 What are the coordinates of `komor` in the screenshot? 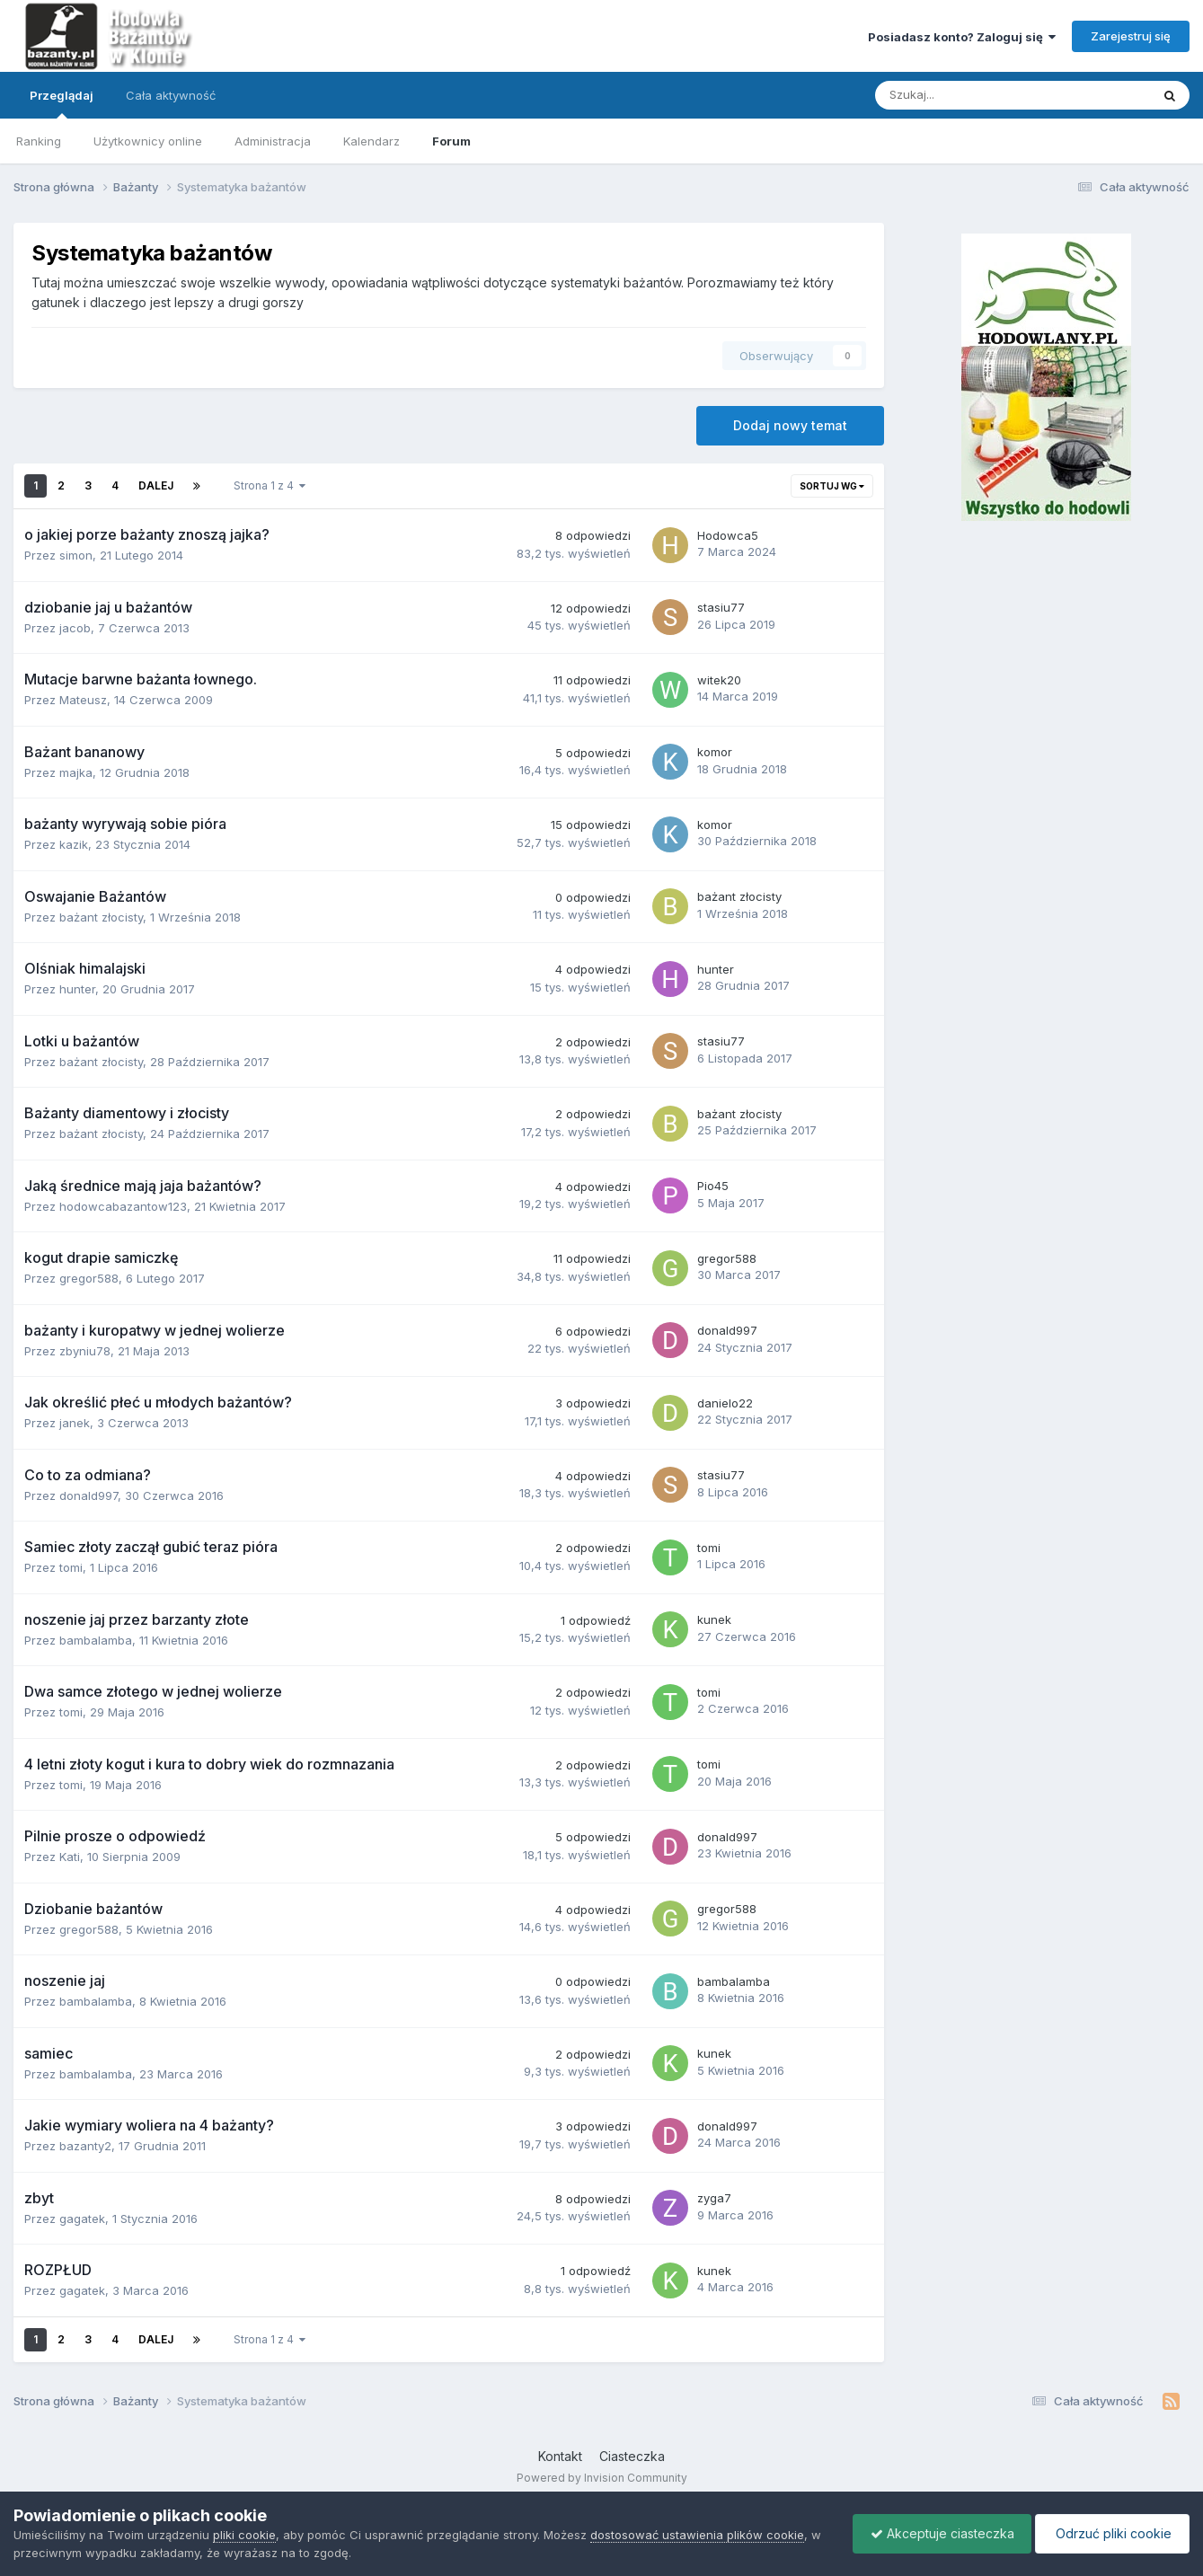 It's located at (714, 752).